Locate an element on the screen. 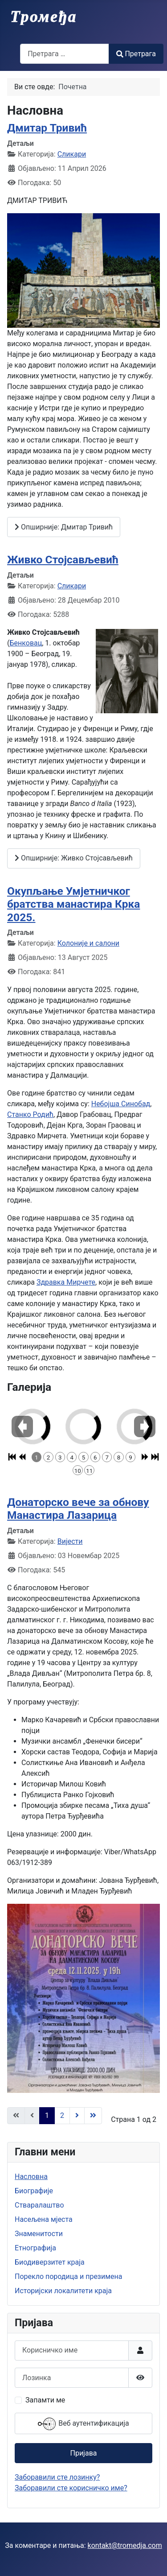 The height and width of the screenshot is (2576, 167). [Иди на последњу страницу] is located at coordinates (93, 2115).